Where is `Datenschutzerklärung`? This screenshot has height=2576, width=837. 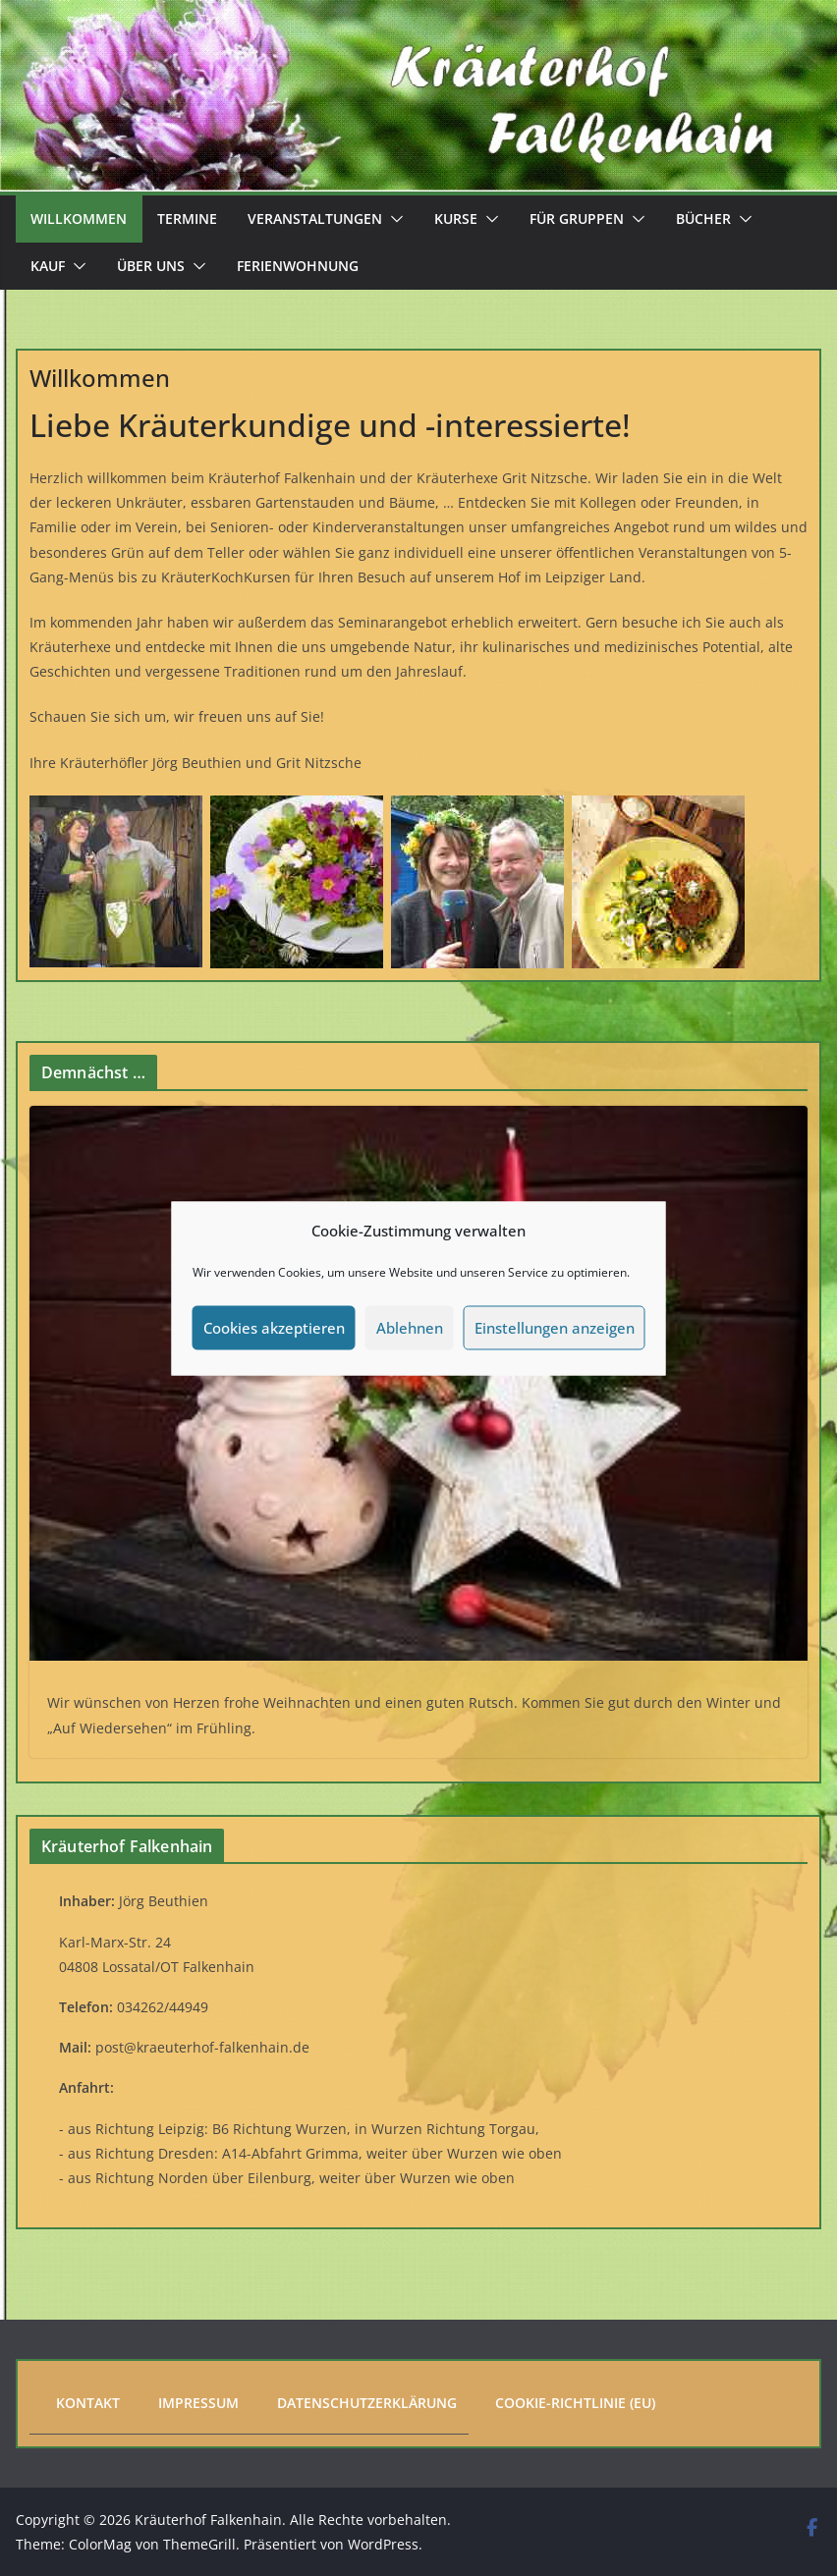 Datenschutzerklärung is located at coordinates (367, 2402).